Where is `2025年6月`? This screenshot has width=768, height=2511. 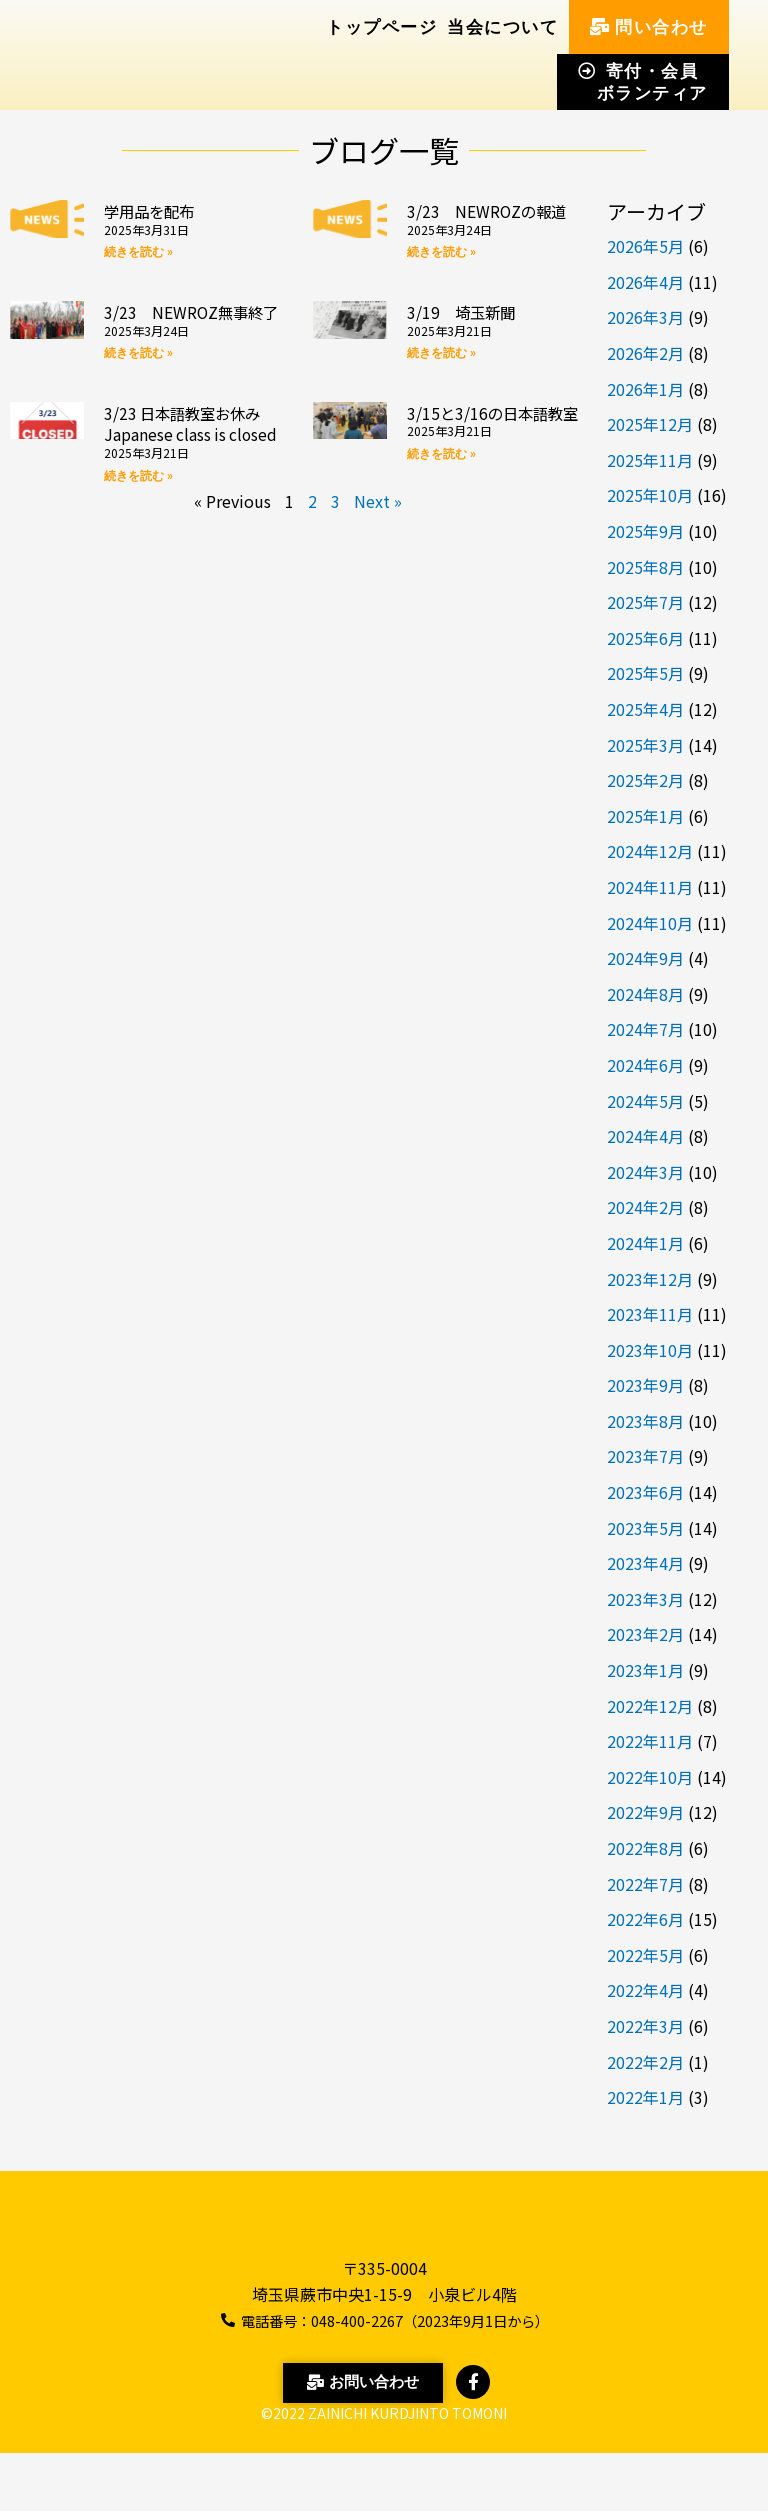
2025年6月 is located at coordinates (645, 638).